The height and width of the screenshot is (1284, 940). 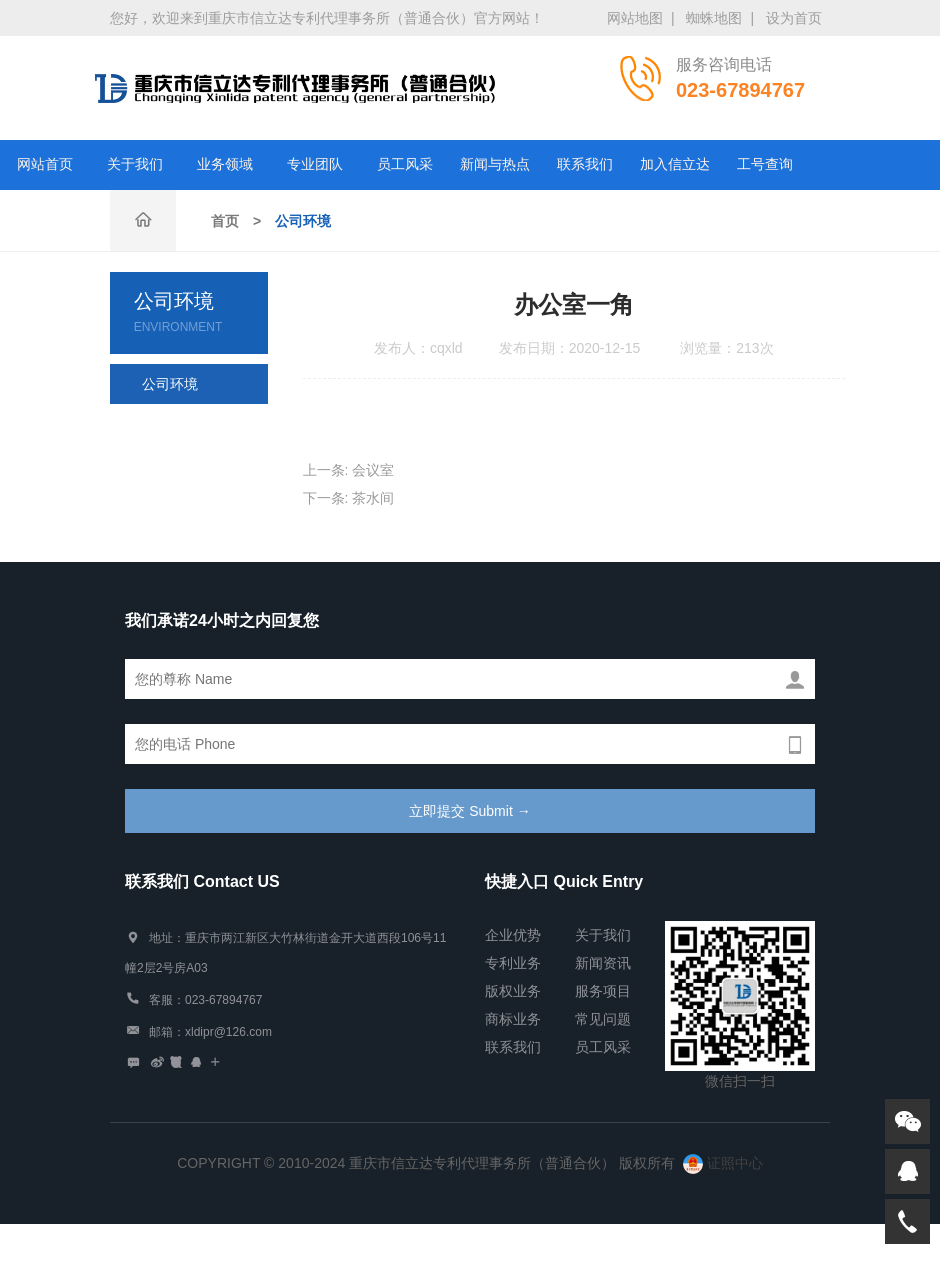 I want to click on 版权业务, so click(x=513, y=991).